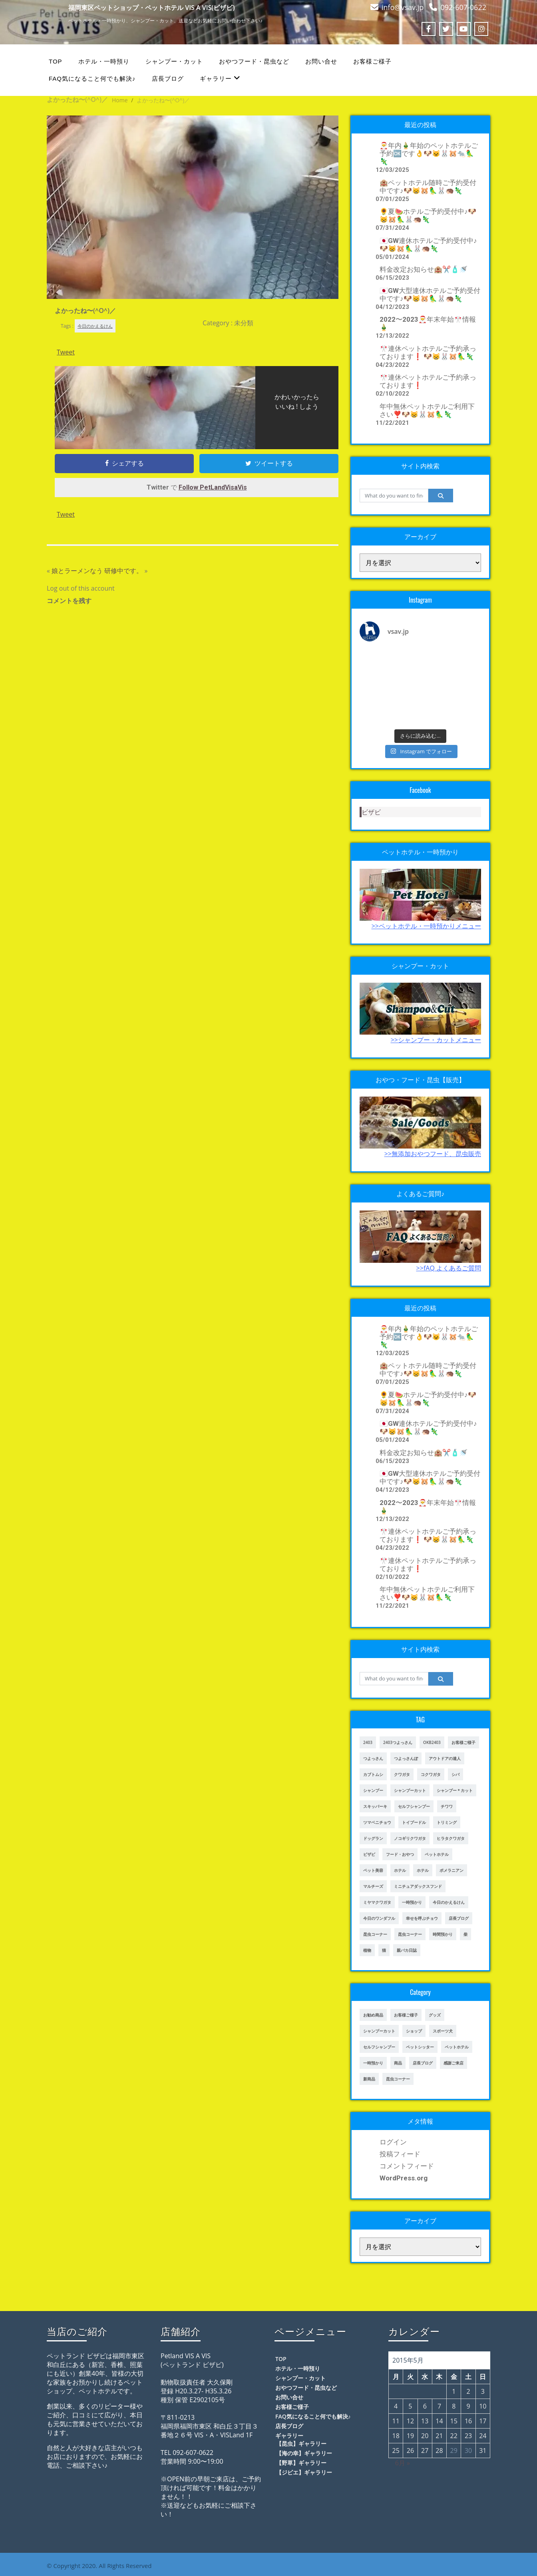  What do you see at coordinates (418, 1886) in the screenshot?
I see `ミニチュアダックスフンド [ミニチュアダックスフンド (39個の項目)]` at bounding box center [418, 1886].